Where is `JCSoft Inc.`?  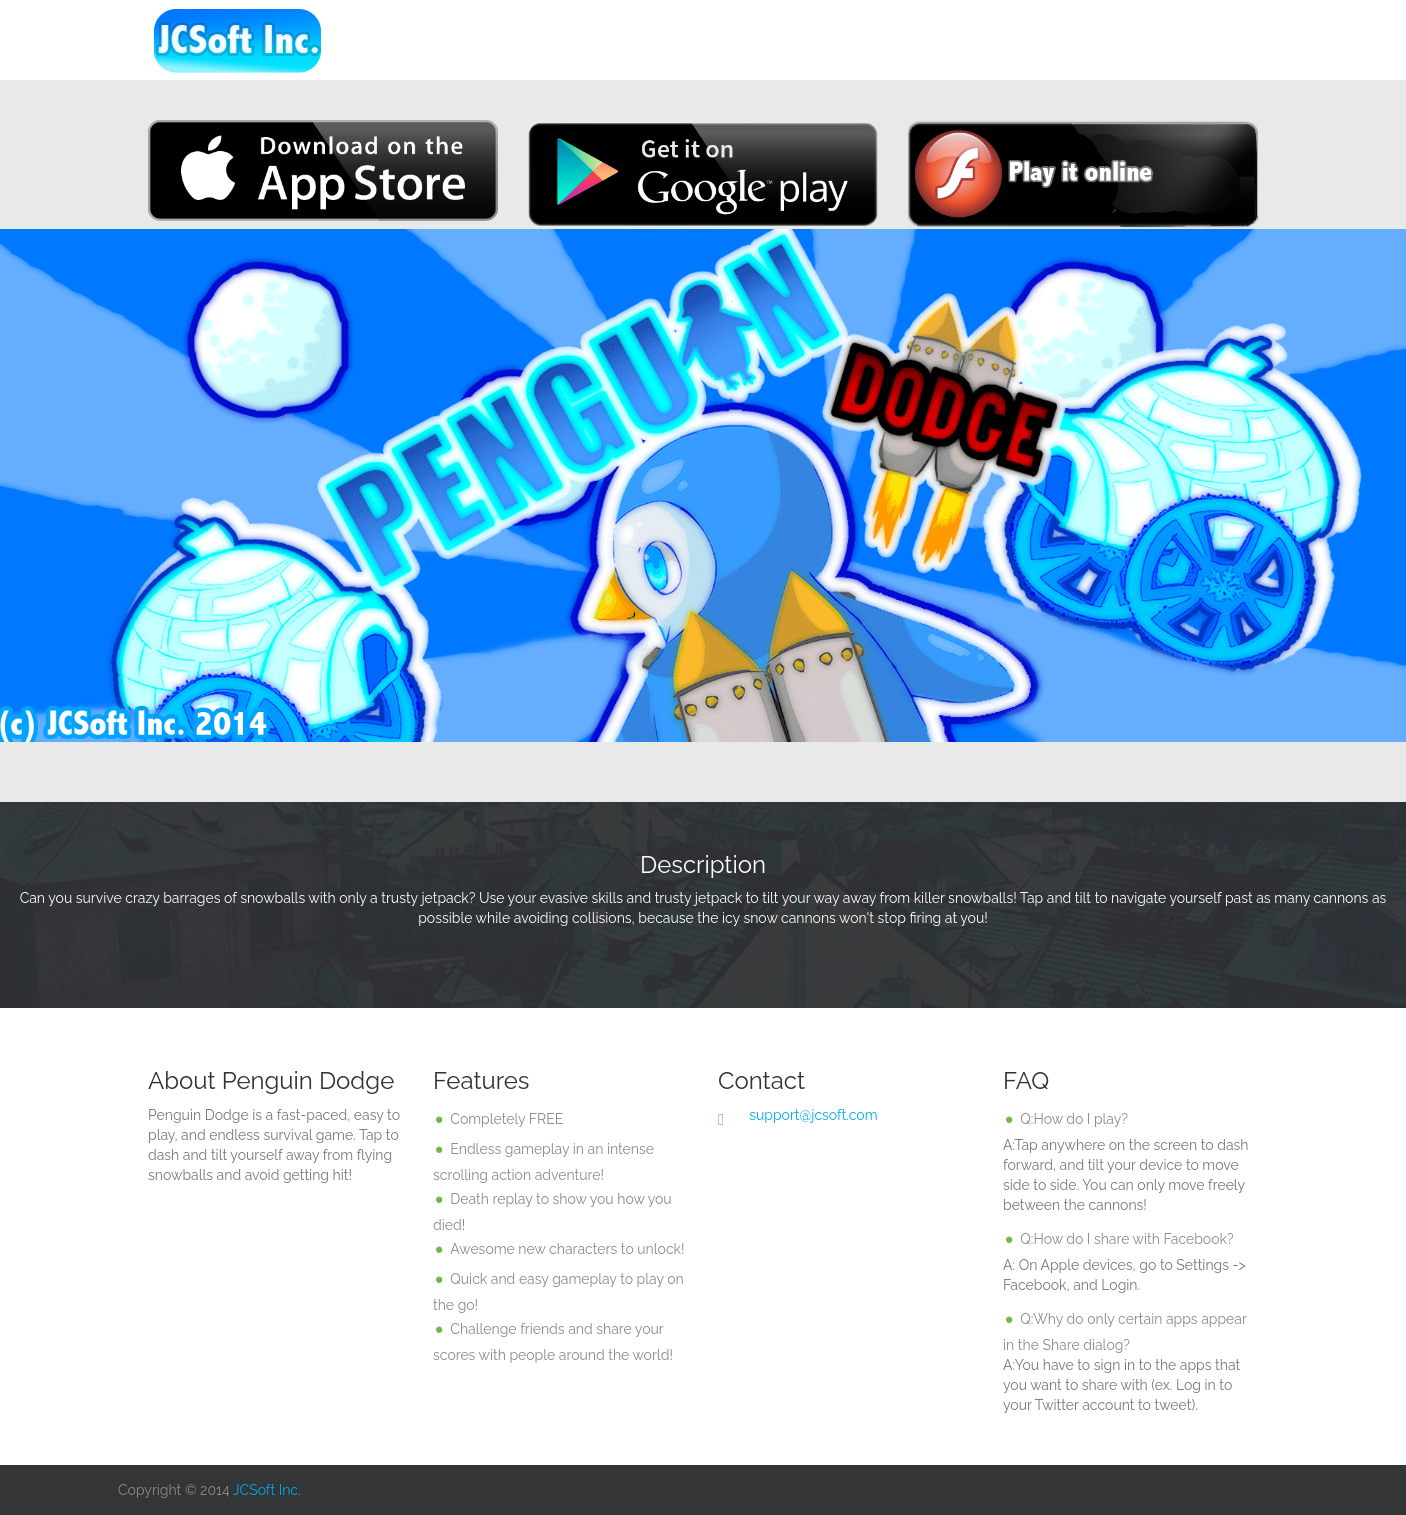 JCSoft Inc. is located at coordinates (267, 1490).